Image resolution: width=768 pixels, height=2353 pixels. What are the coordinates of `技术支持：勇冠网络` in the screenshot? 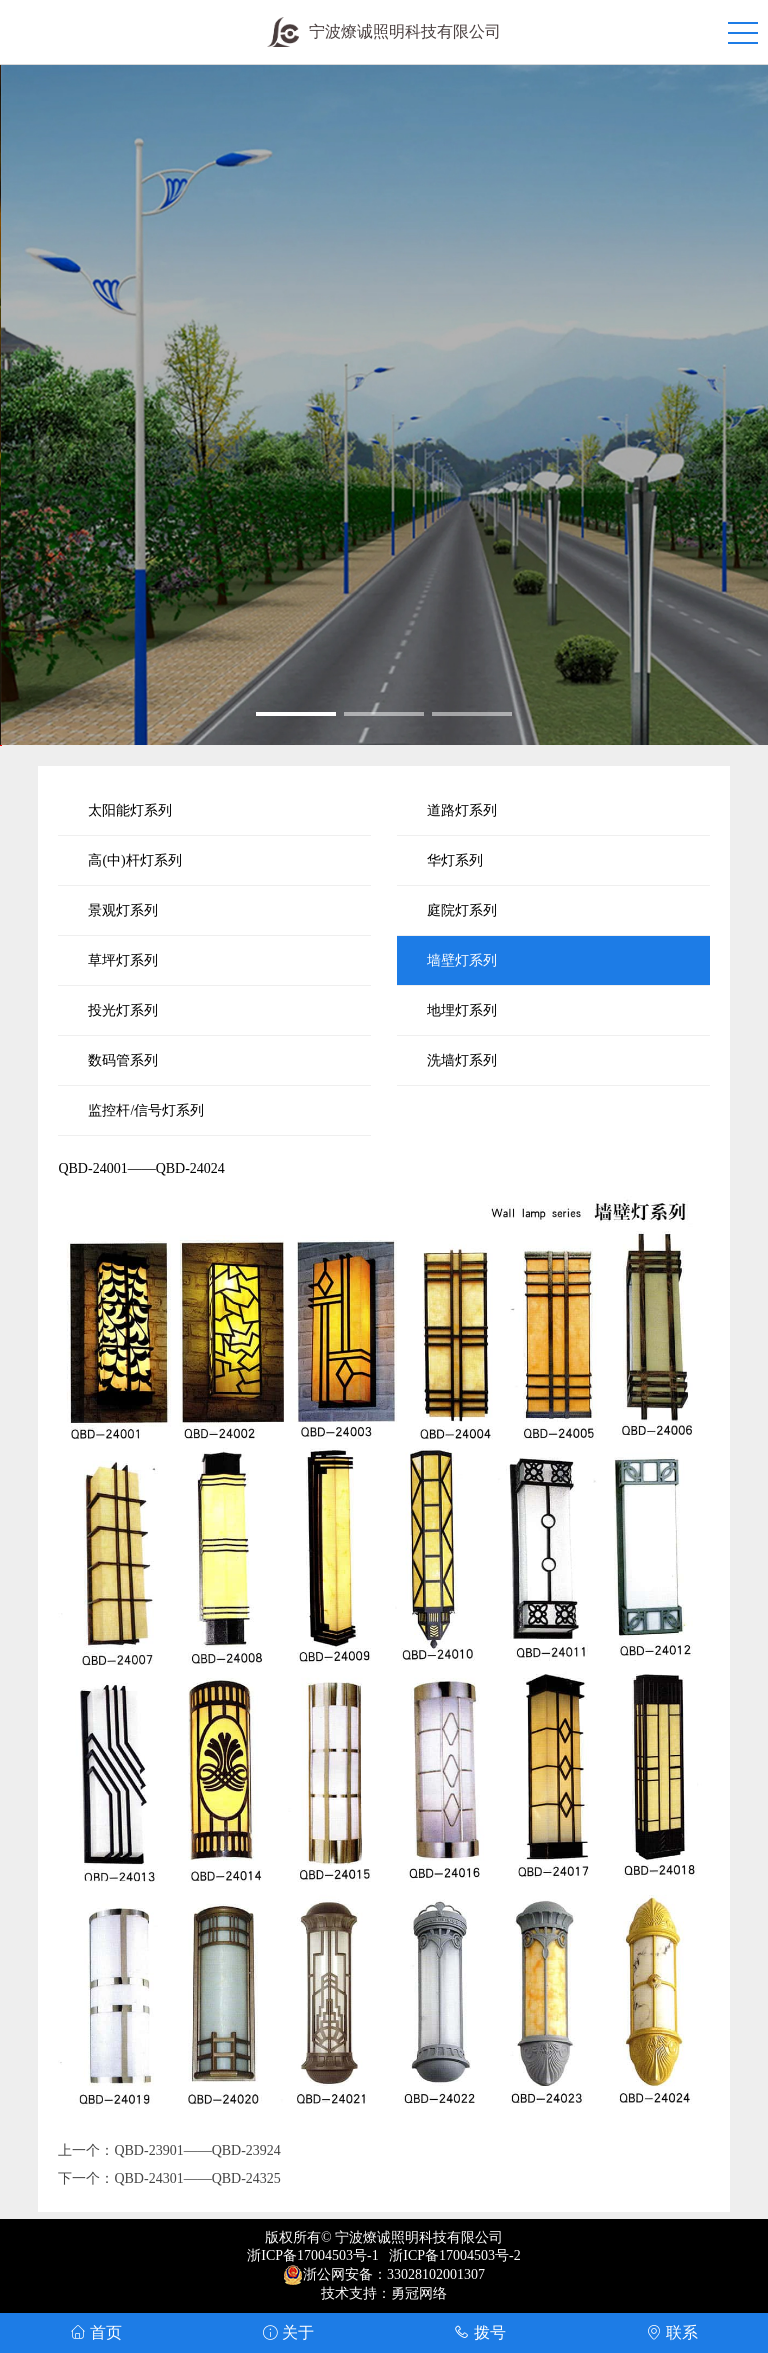 It's located at (384, 2293).